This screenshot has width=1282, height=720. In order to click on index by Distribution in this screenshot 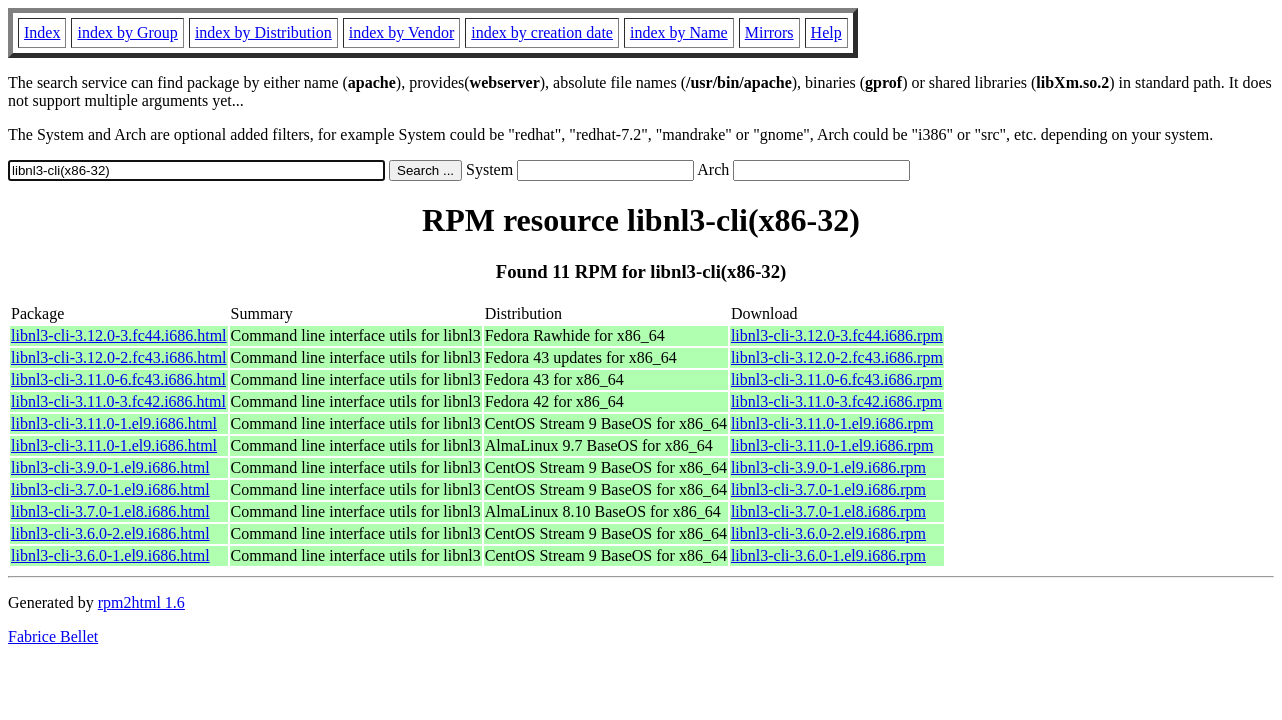, I will do `click(263, 32)`.